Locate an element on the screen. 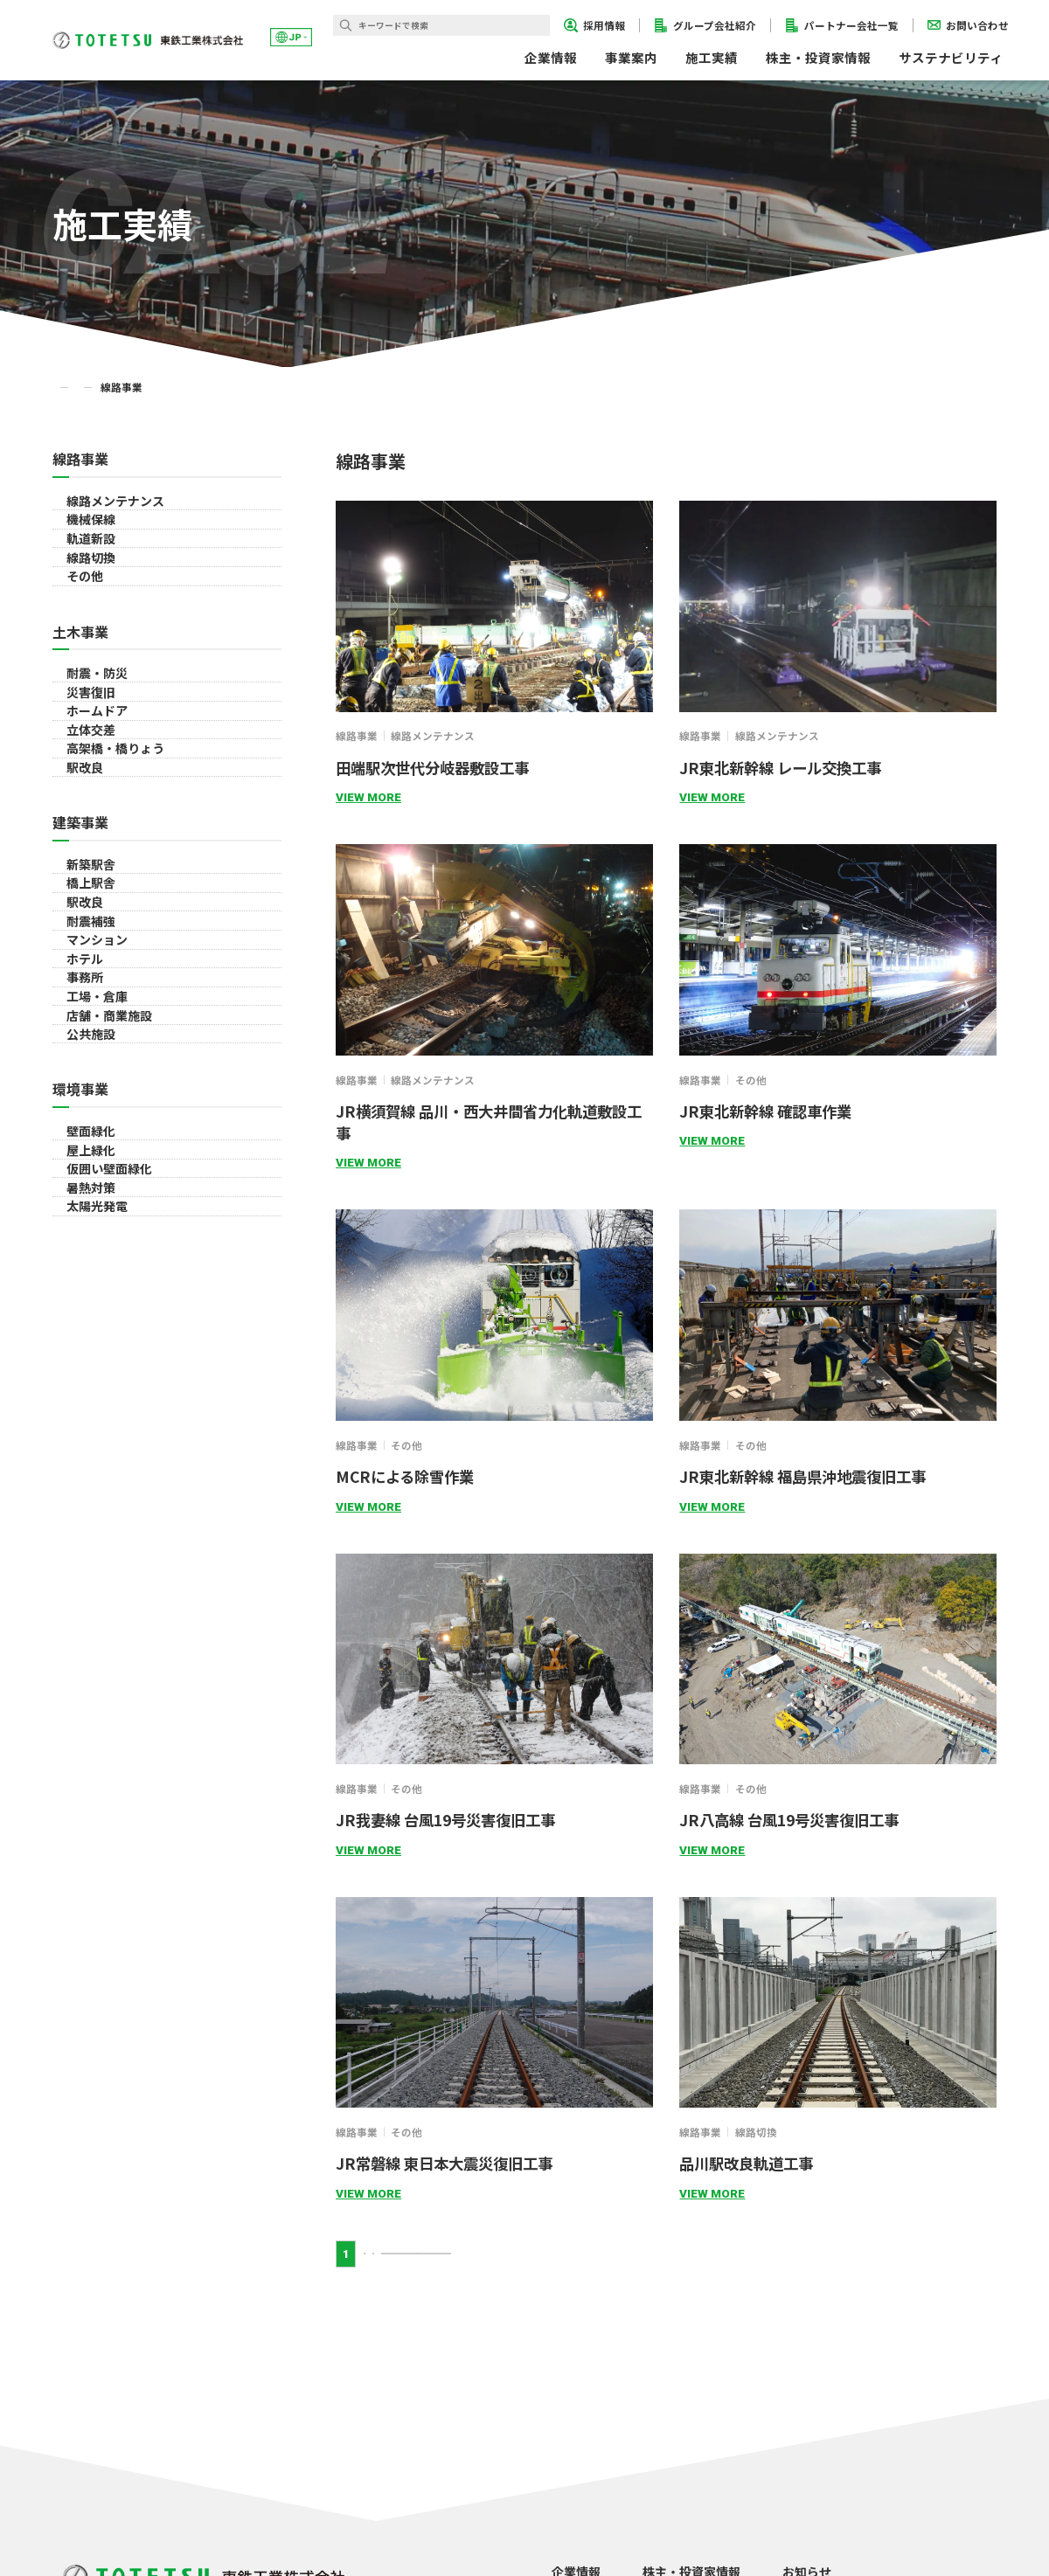  事務所 is located at coordinates (85, 1441).